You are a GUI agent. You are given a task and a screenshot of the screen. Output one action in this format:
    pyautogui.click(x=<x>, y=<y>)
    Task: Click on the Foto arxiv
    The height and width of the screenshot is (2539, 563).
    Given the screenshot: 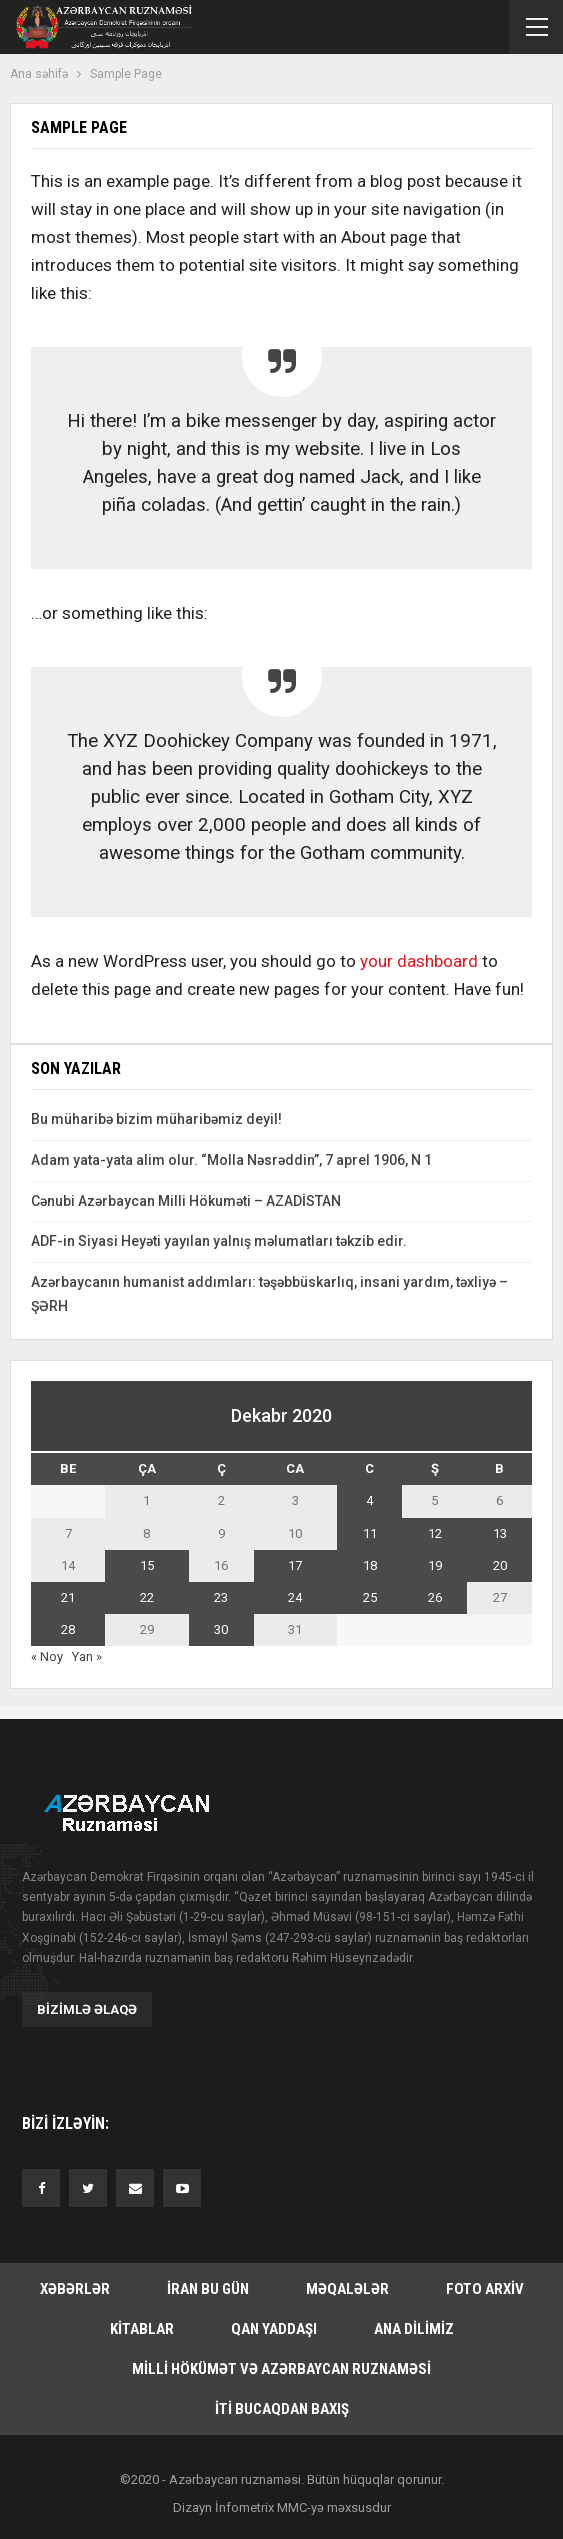 What is the action you would take?
    pyautogui.click(x=485, y=2289)
    